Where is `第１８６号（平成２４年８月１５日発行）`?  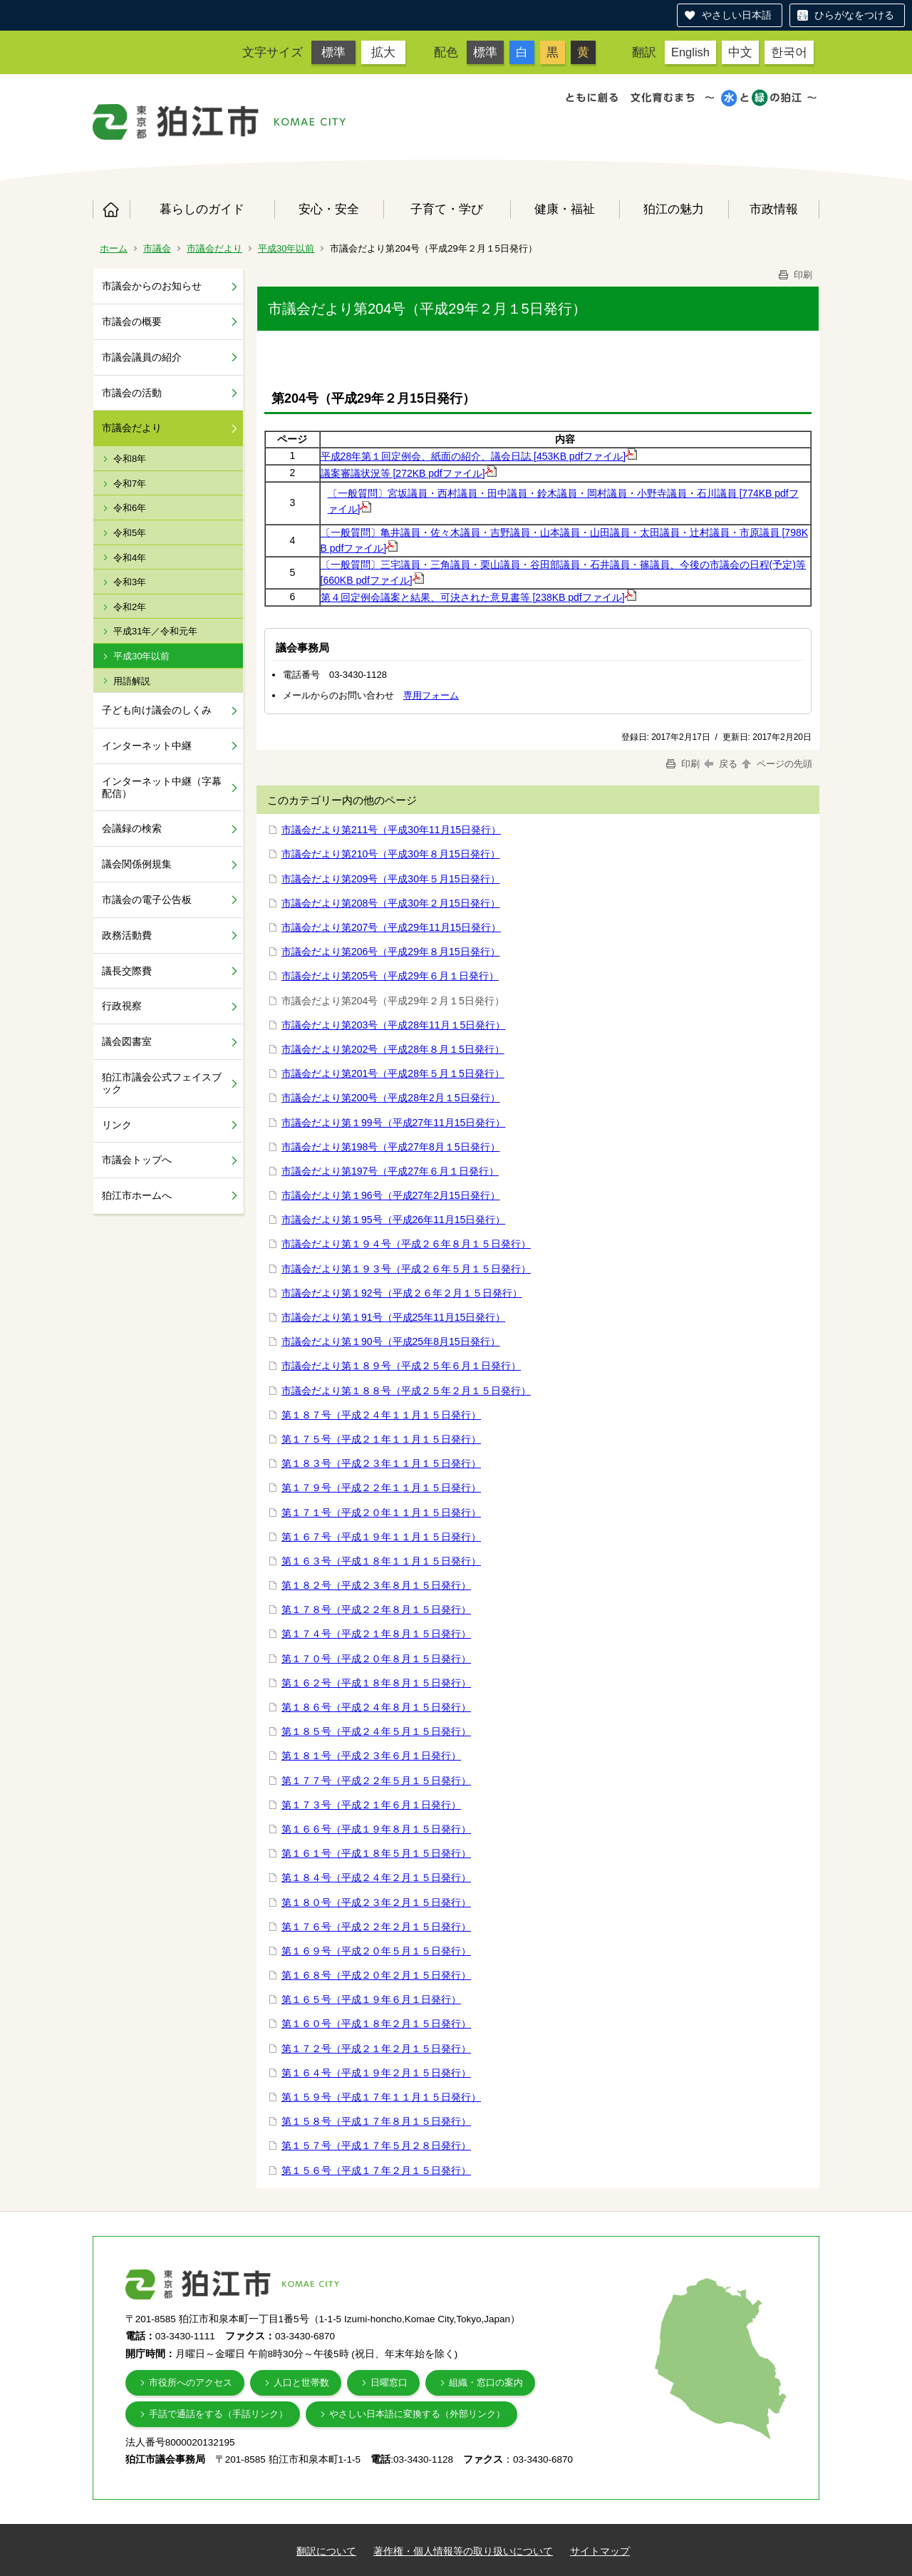
第１８６号（平成２４年８月１５日発行） is located at coordinates (376, 1707).